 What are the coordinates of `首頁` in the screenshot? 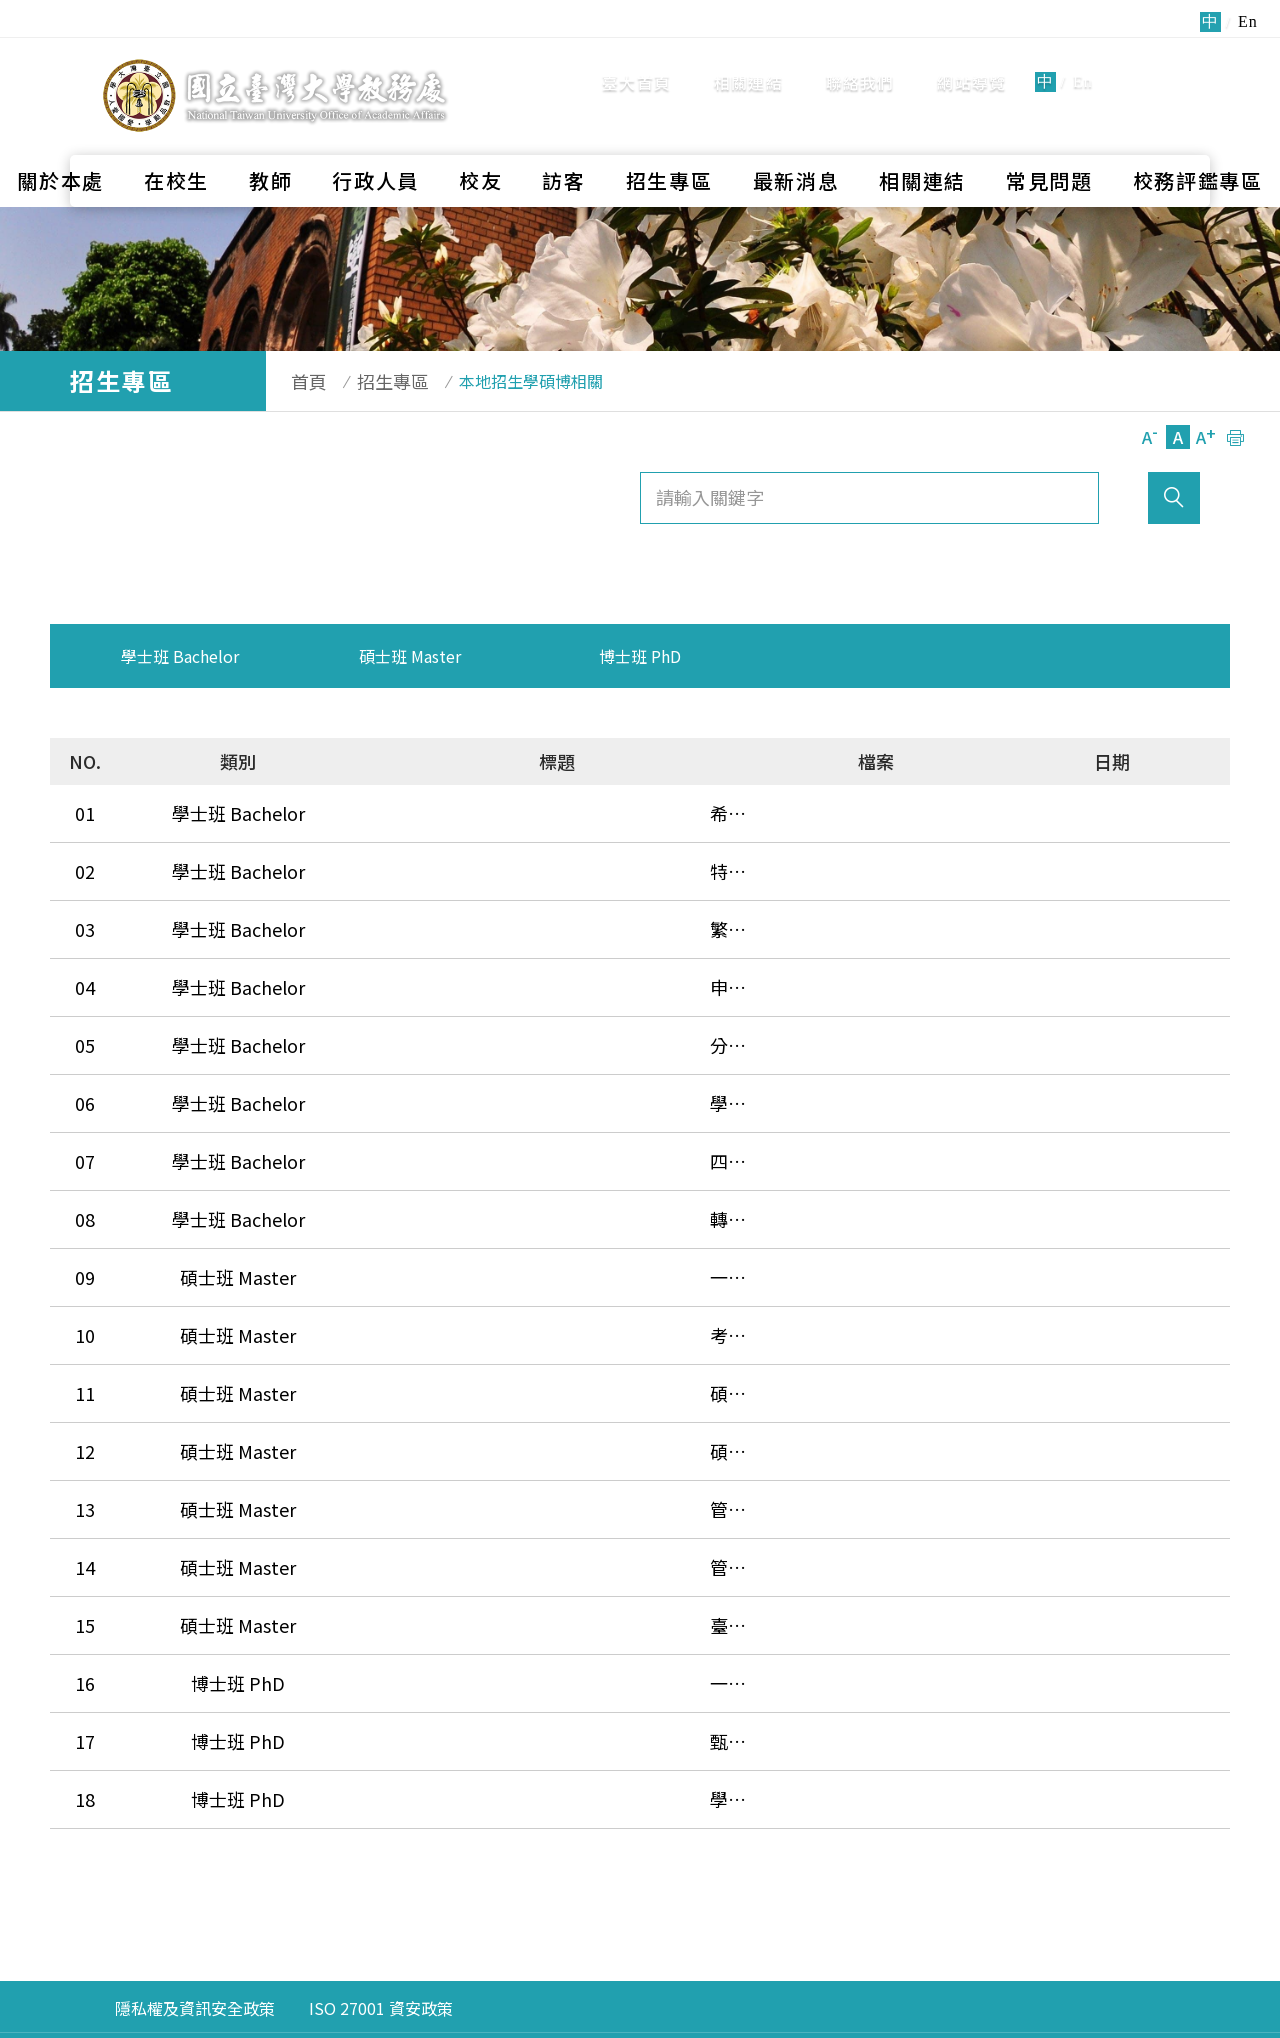 It's located at (299, 381).